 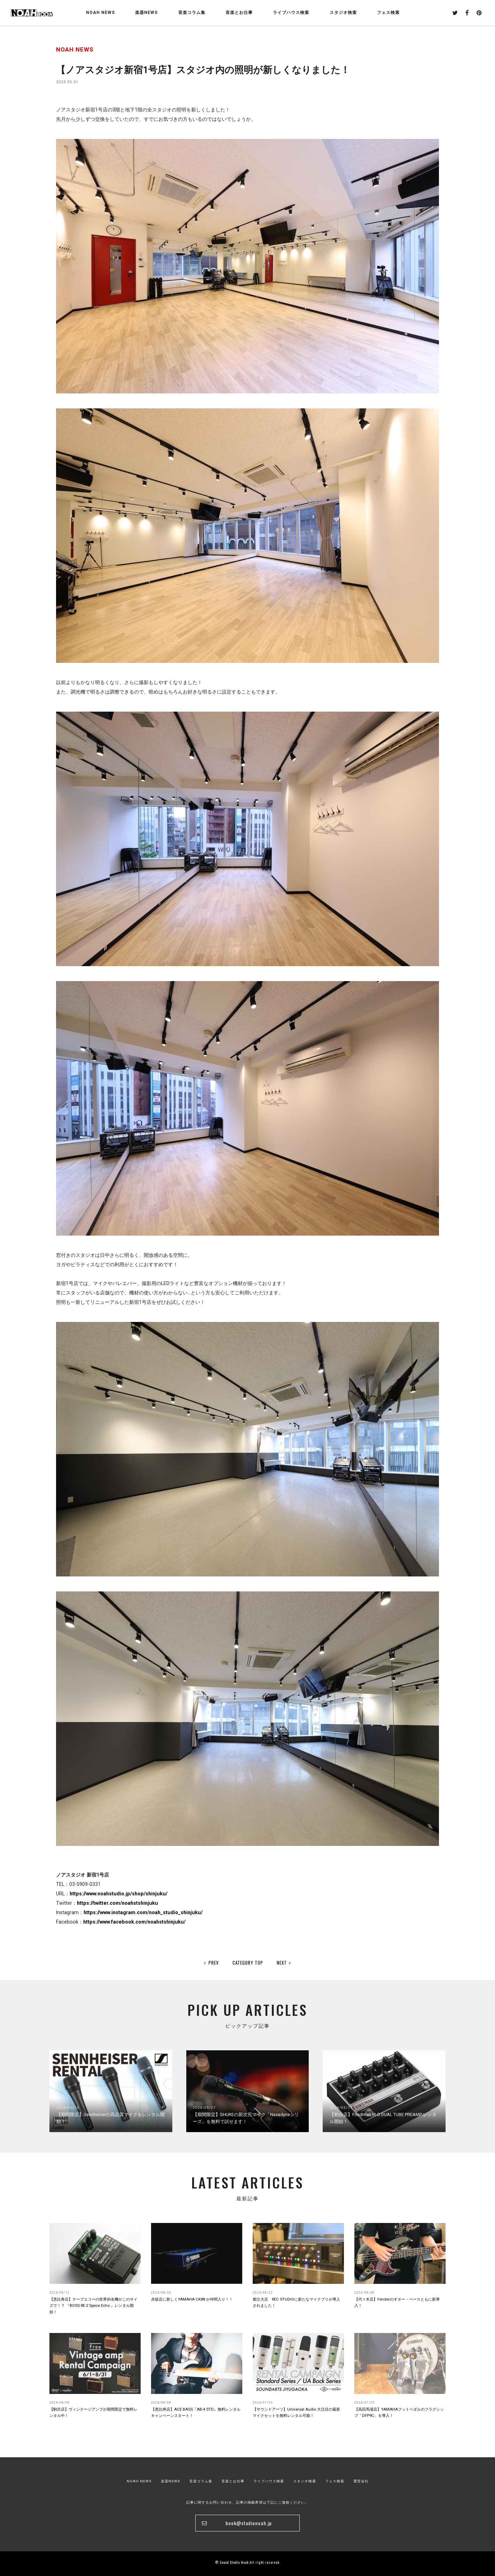 I want to click on スタジオ検索, so click(x=304, y=2481).